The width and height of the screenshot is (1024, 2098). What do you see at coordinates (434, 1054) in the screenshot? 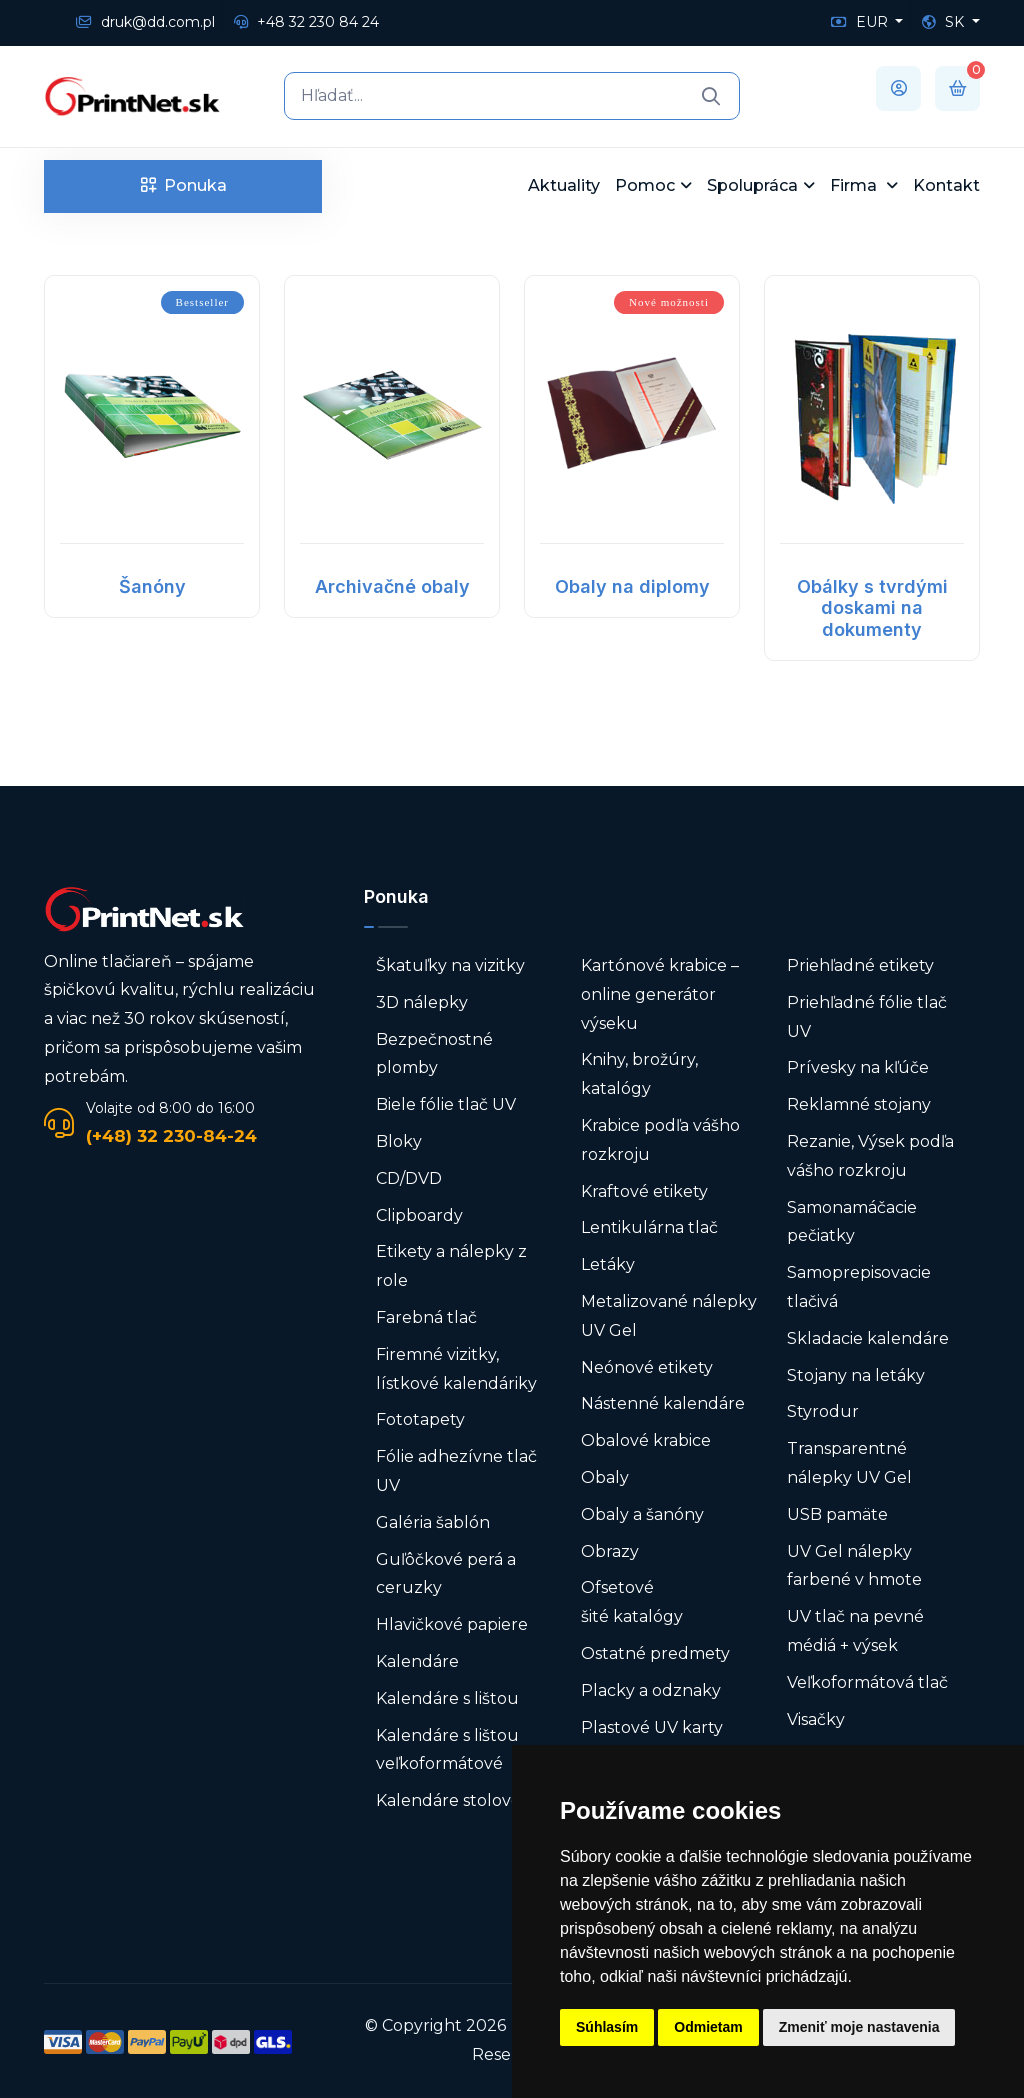
I see `Bezpečnostné plomby` at bounding box center [434, 1054].